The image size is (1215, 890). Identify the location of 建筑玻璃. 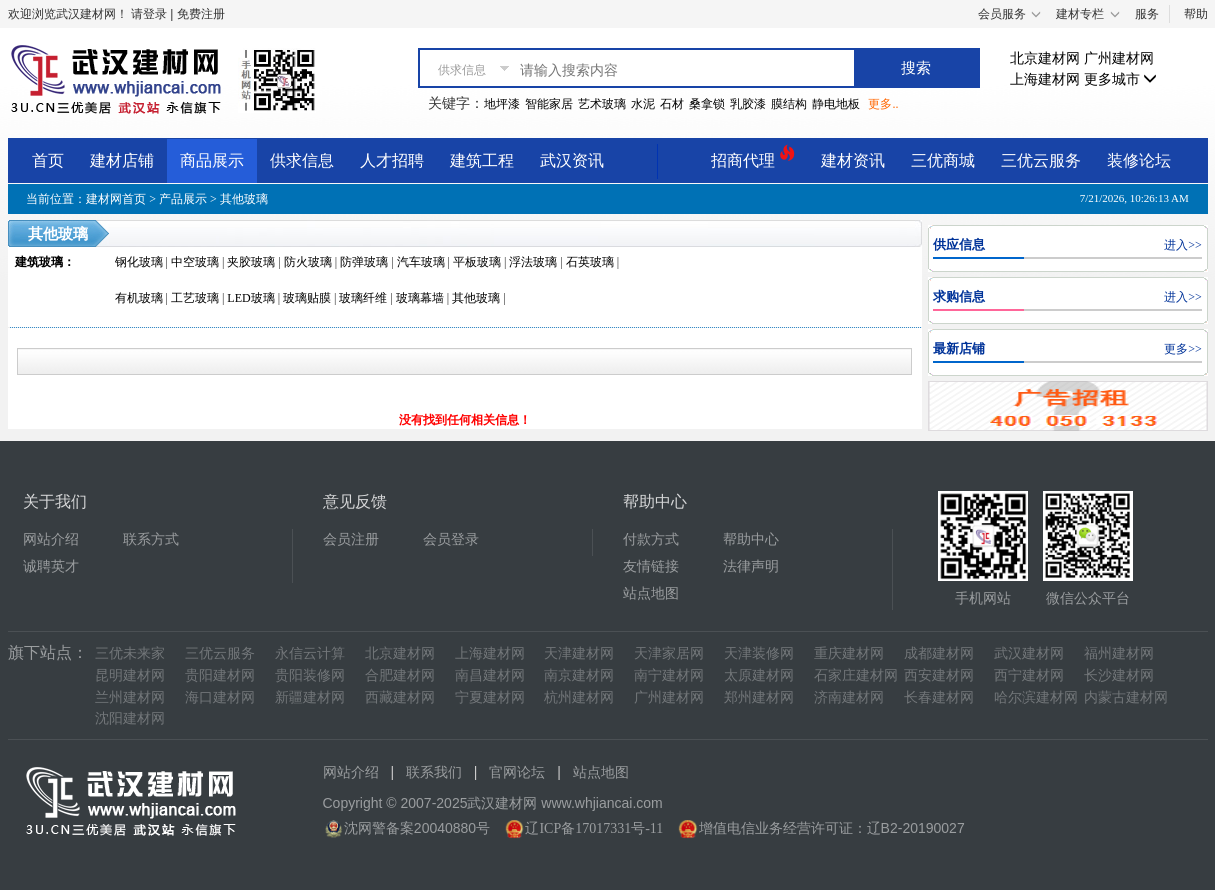
(39, 262).